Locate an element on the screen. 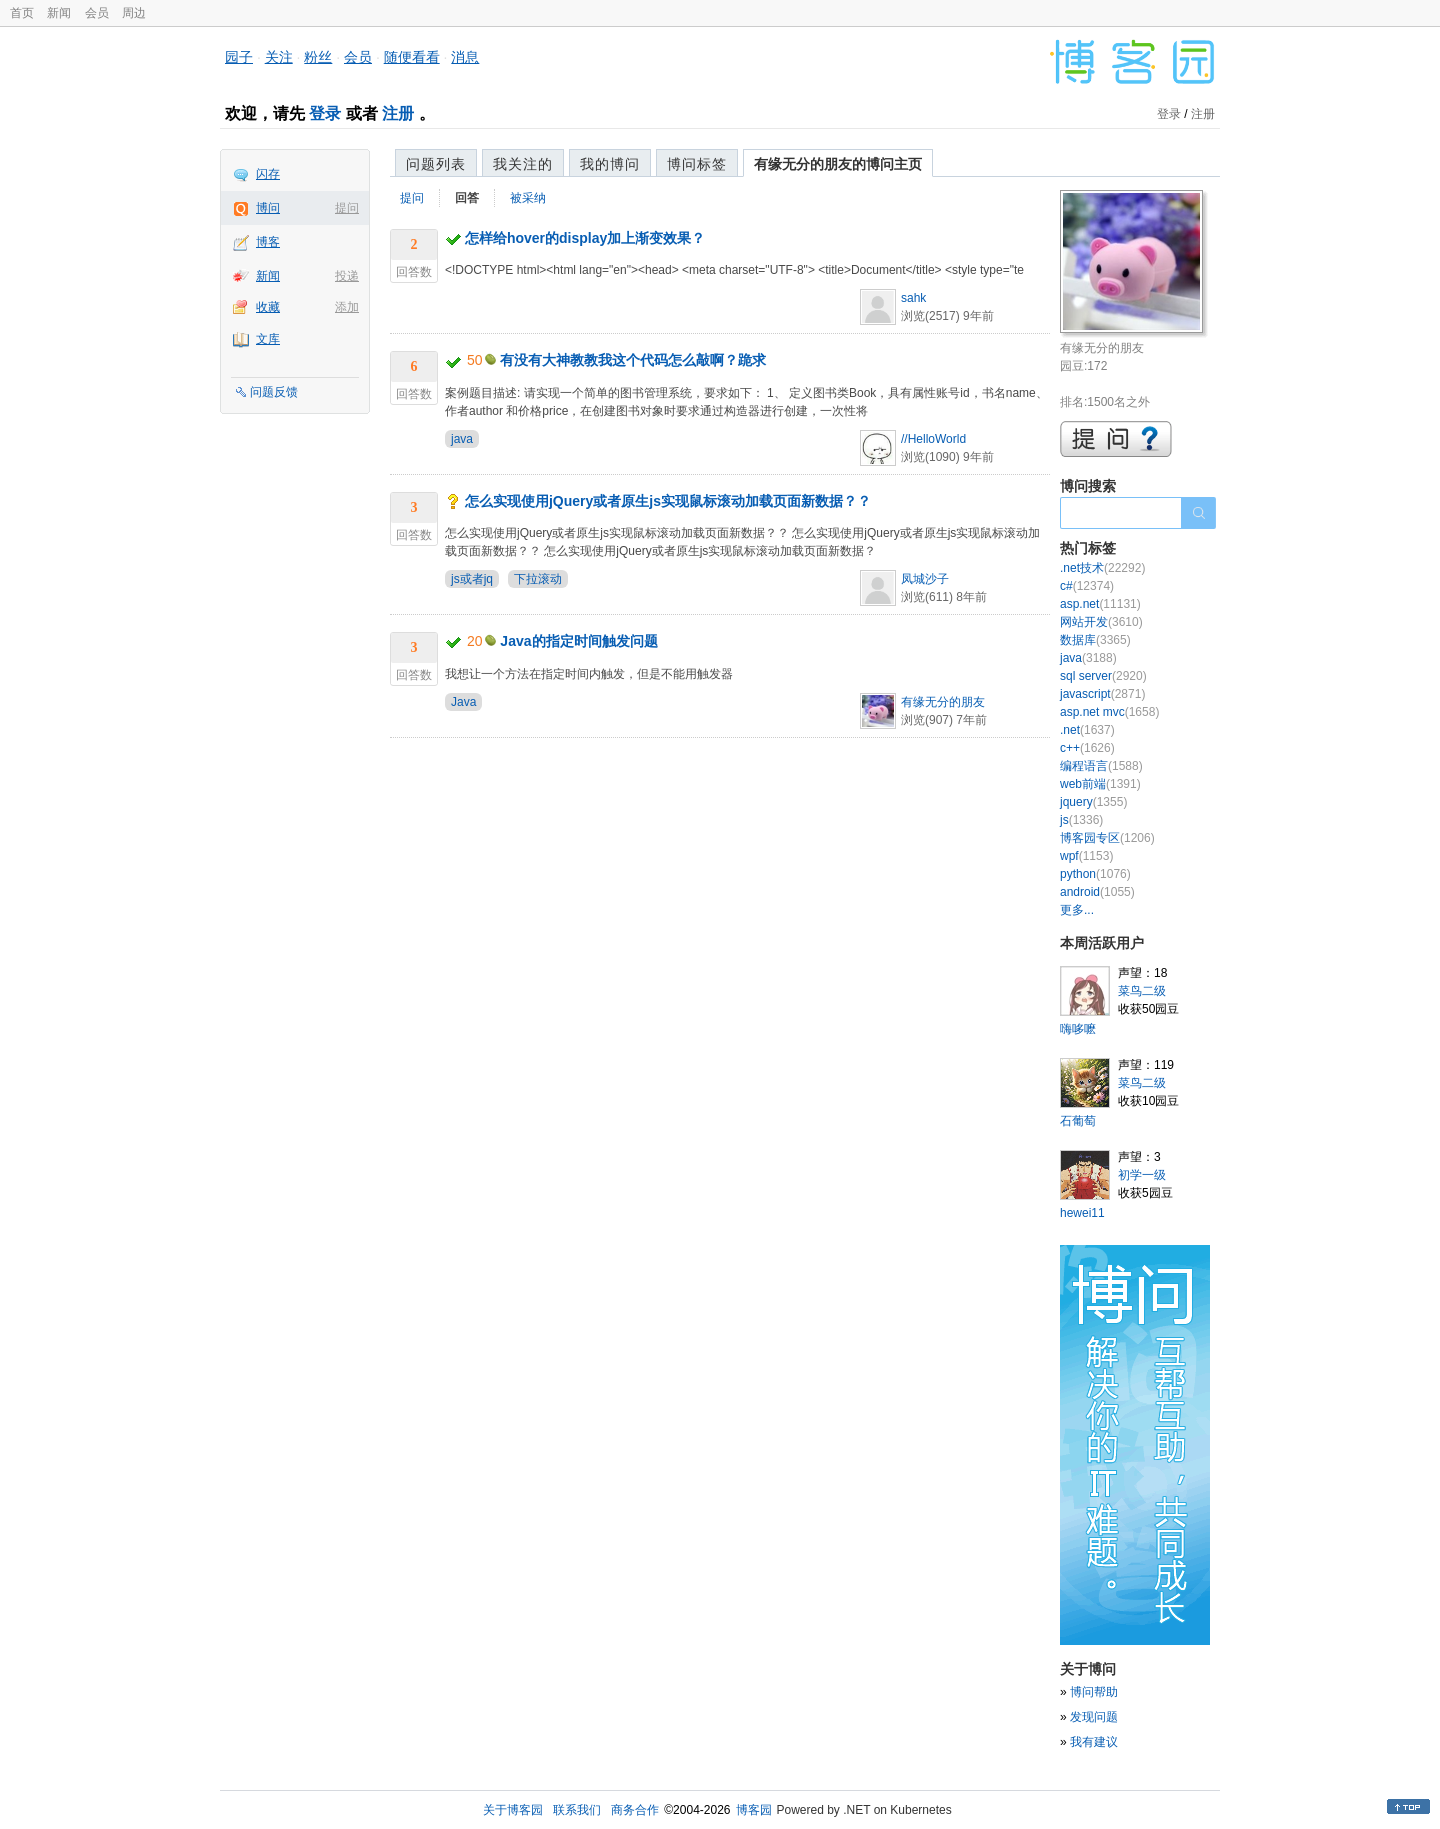 This screenshot has height=1829, width=1440. 初学一级 is located at coordinates (1142, 1175).